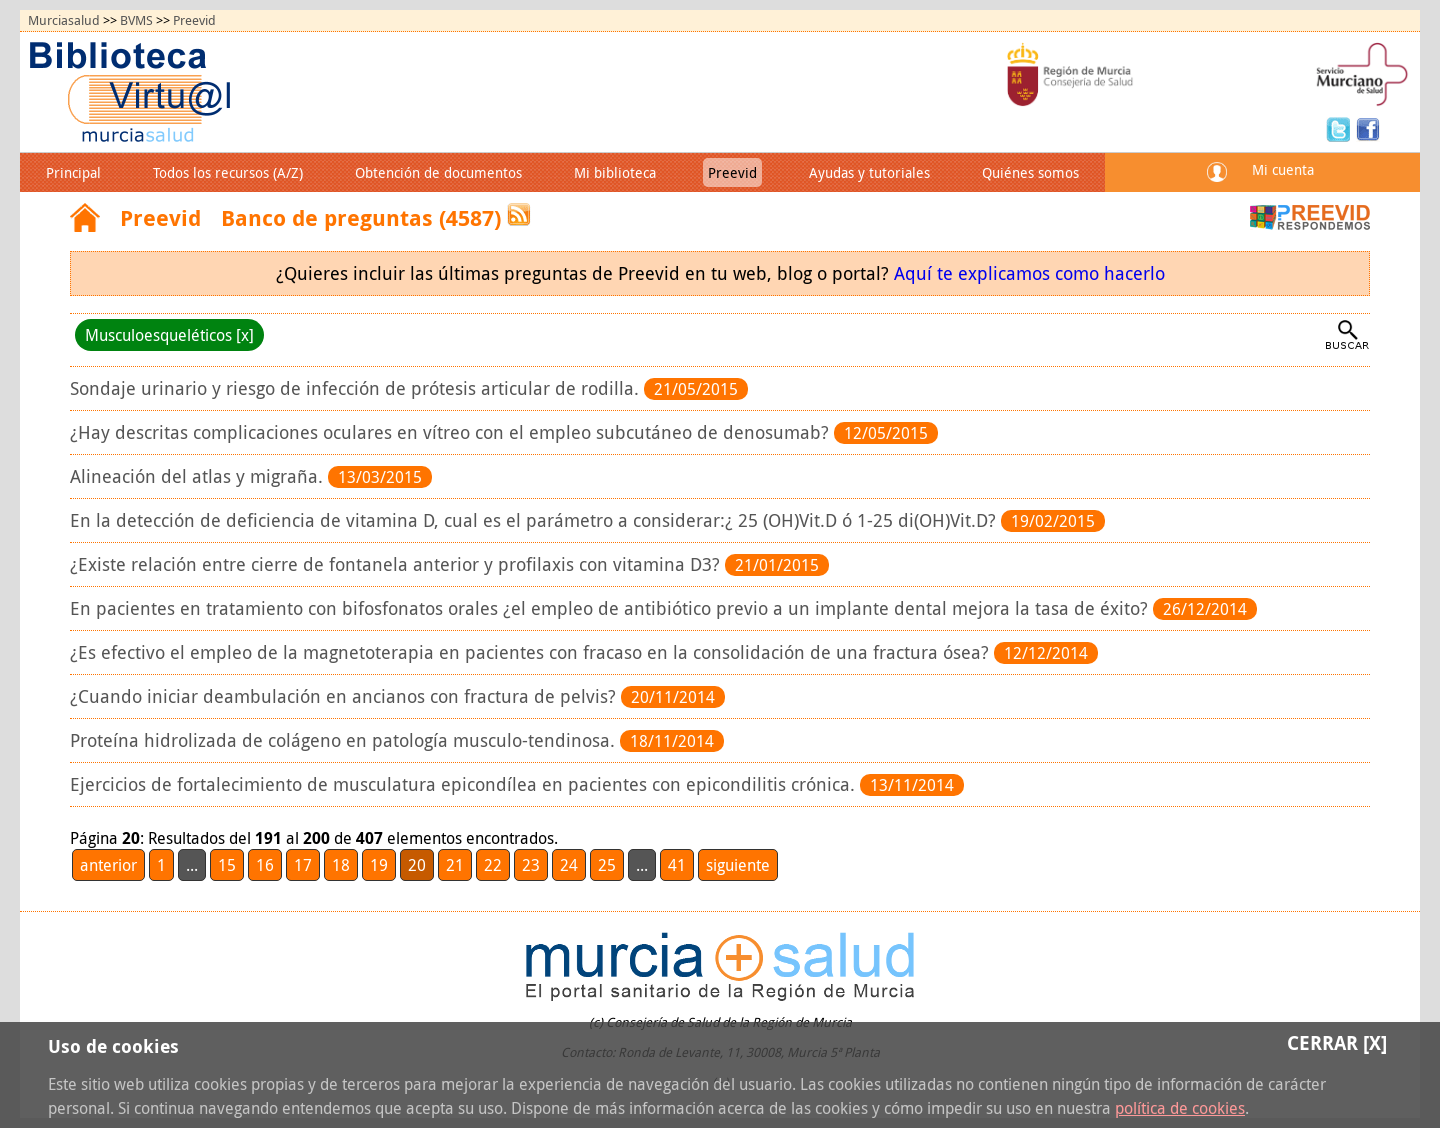  What do you see at coordinates (532, 652) in the screenshot?
I see `¿Es efectivo el empleo de la magnetoterapia en pacientes con fracaso en la consolidación de una fractura ósea?` at bounding box center [532, 652].